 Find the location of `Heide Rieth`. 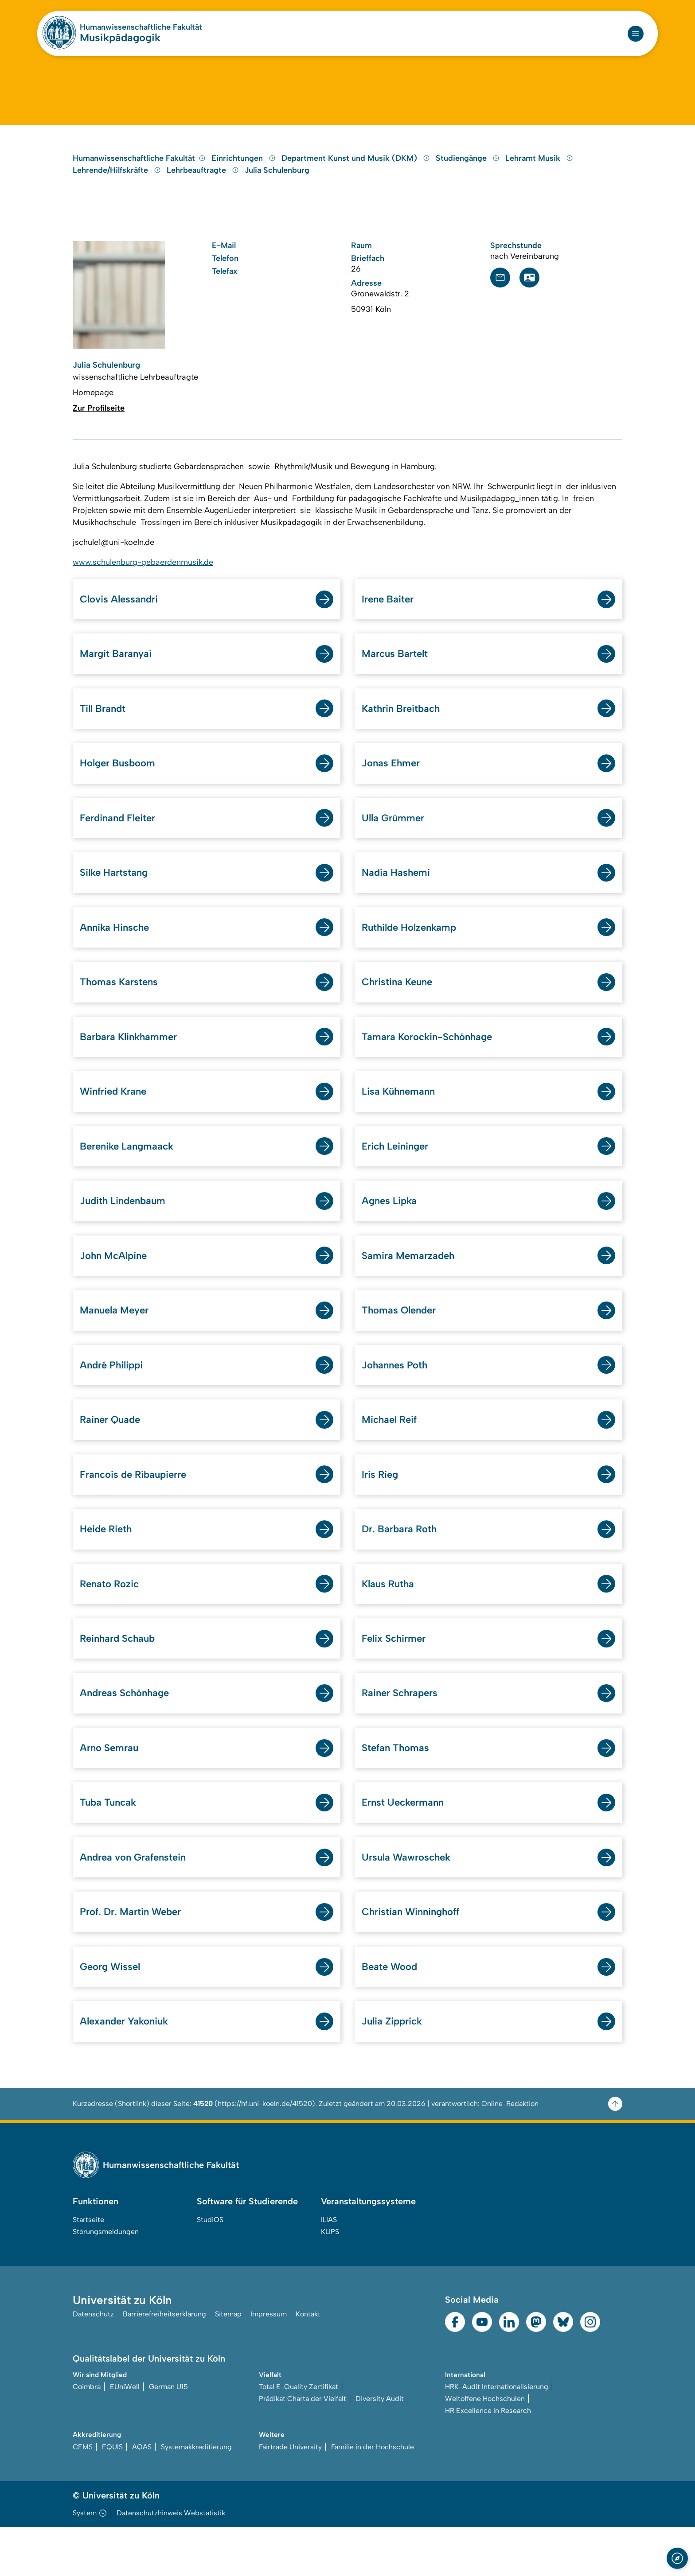

Heide Rieth is located at coordinates (108, 1566).